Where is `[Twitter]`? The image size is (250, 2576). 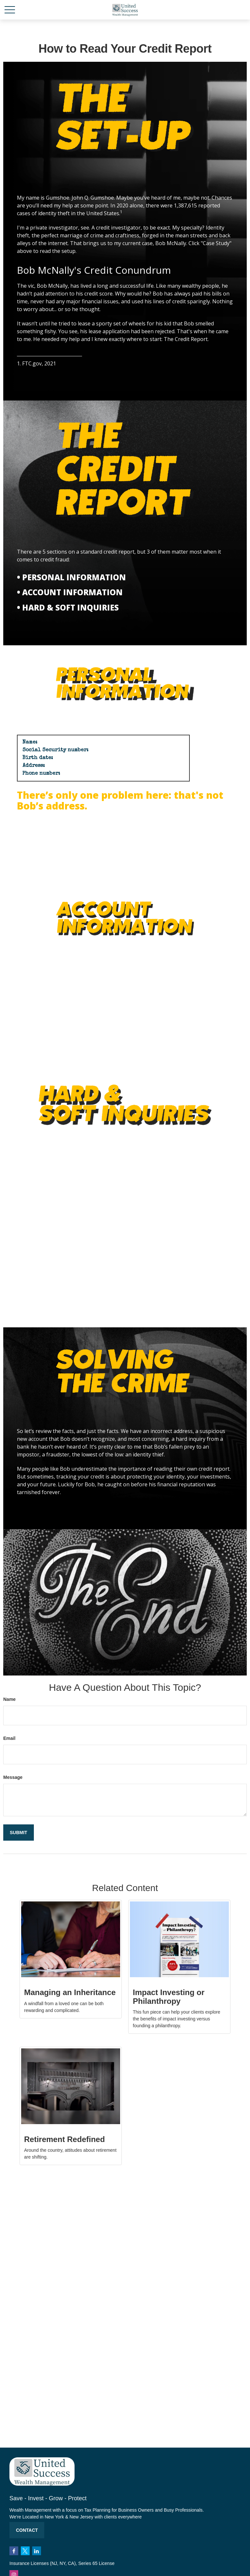 [Twitter] is located at coordinates (25, 2550).